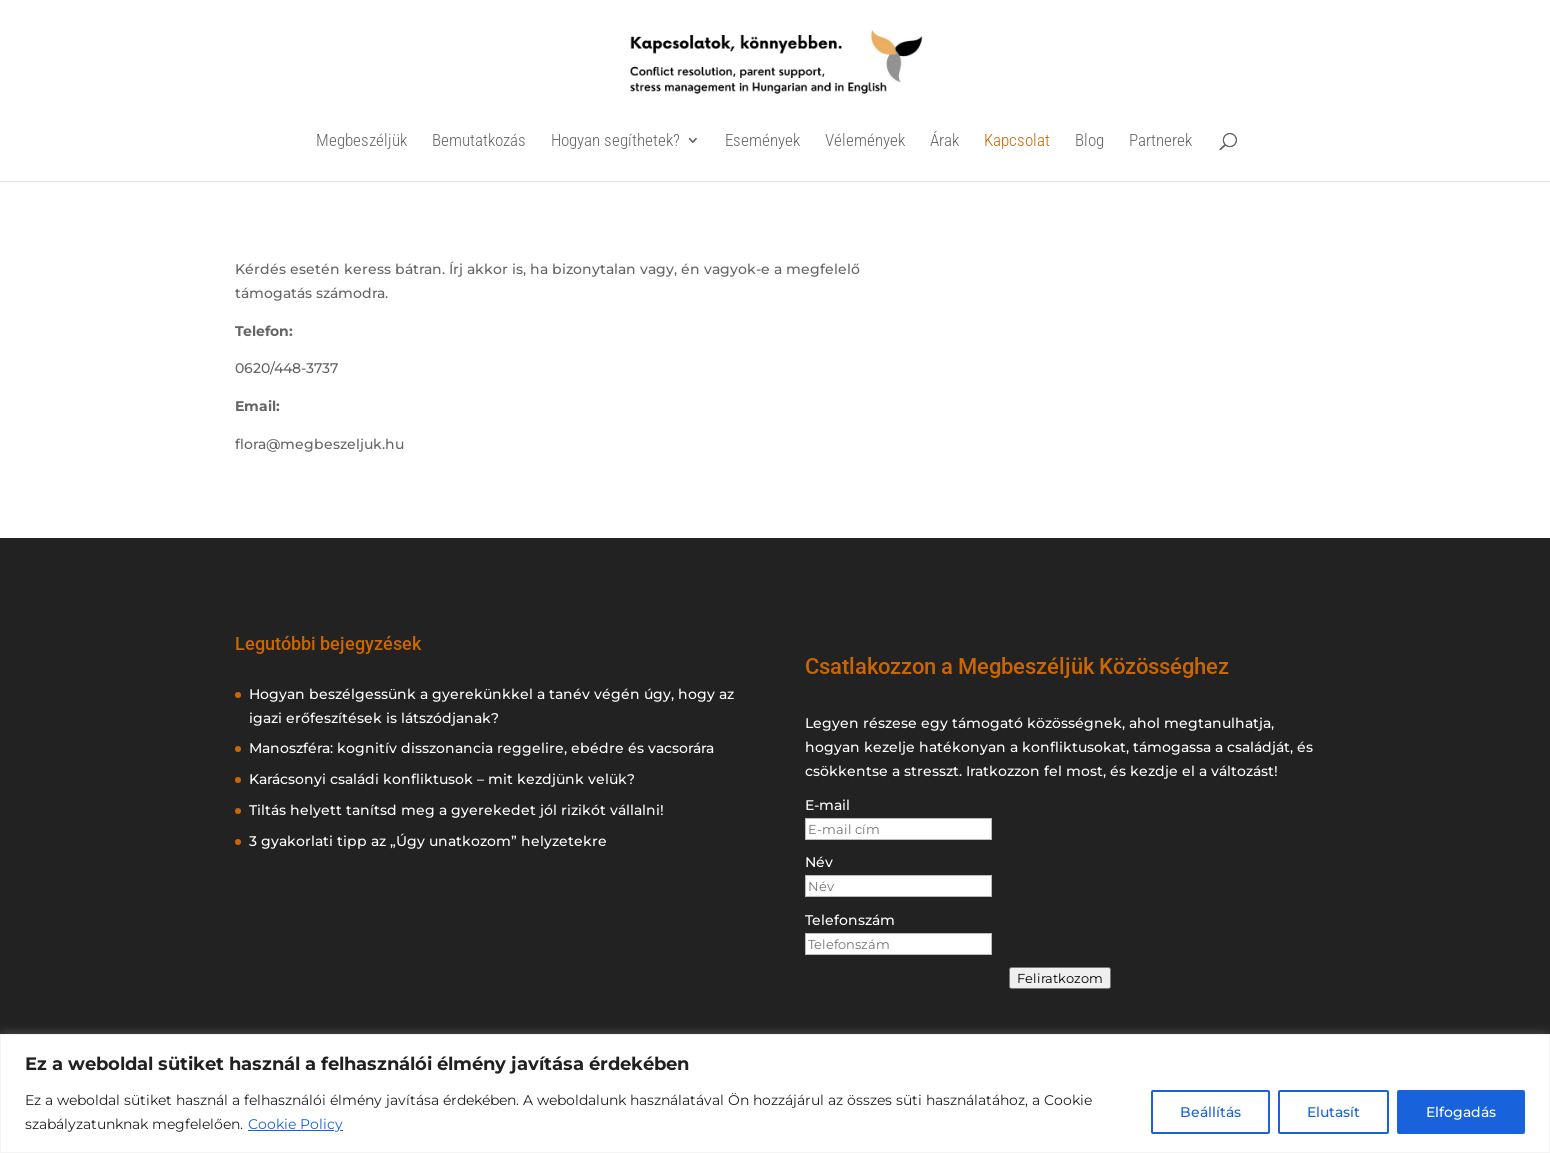 The image size is (1550, 1153). What do you see at coordinates (428, 841) in the screenshot?
I see `3 gyakorlati tipp az „Úgy unatkozom” helyzetekre` at bounding box center [428, 841].